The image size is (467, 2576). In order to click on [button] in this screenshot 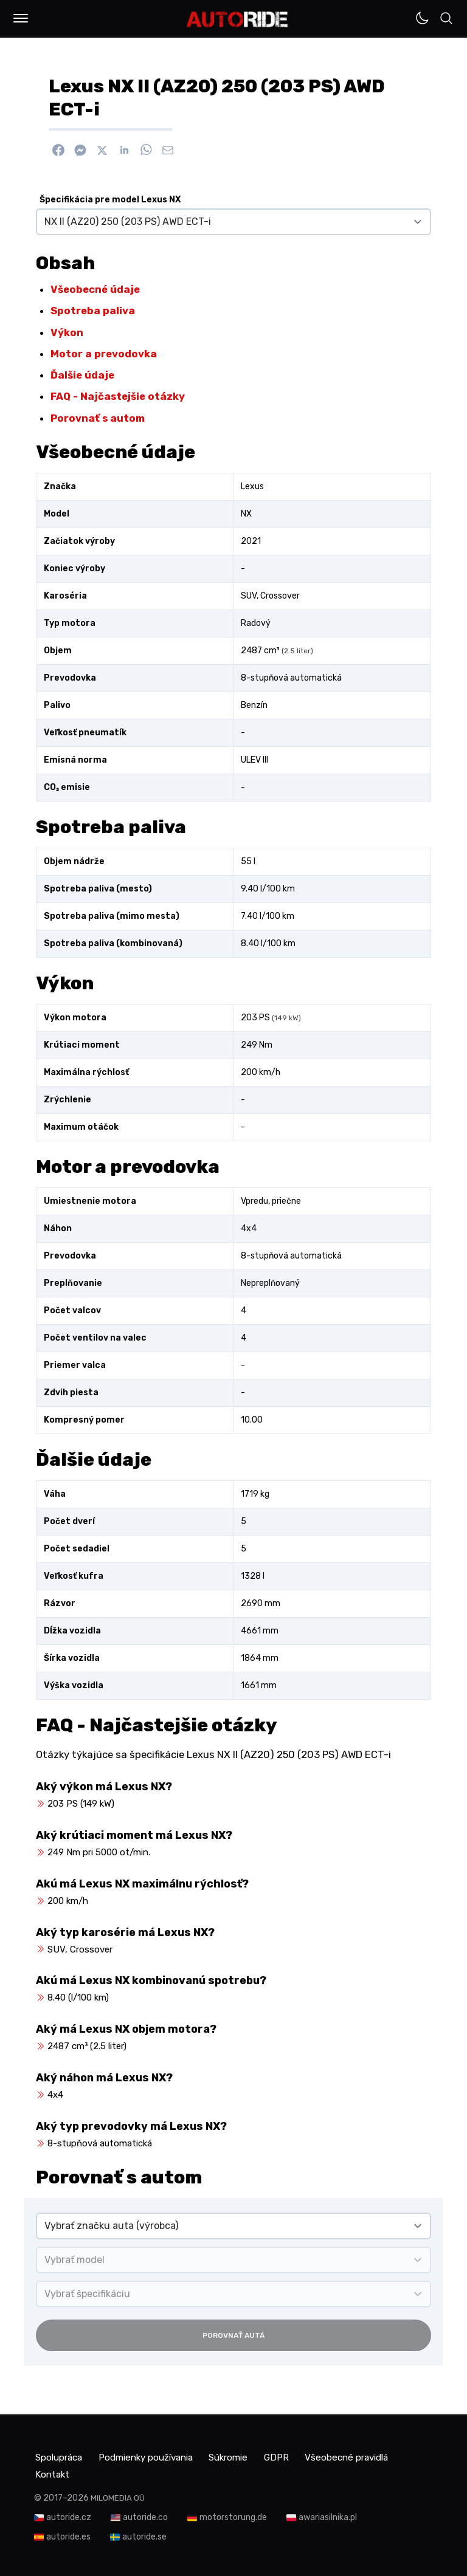, I will do `click(20, 18)`.